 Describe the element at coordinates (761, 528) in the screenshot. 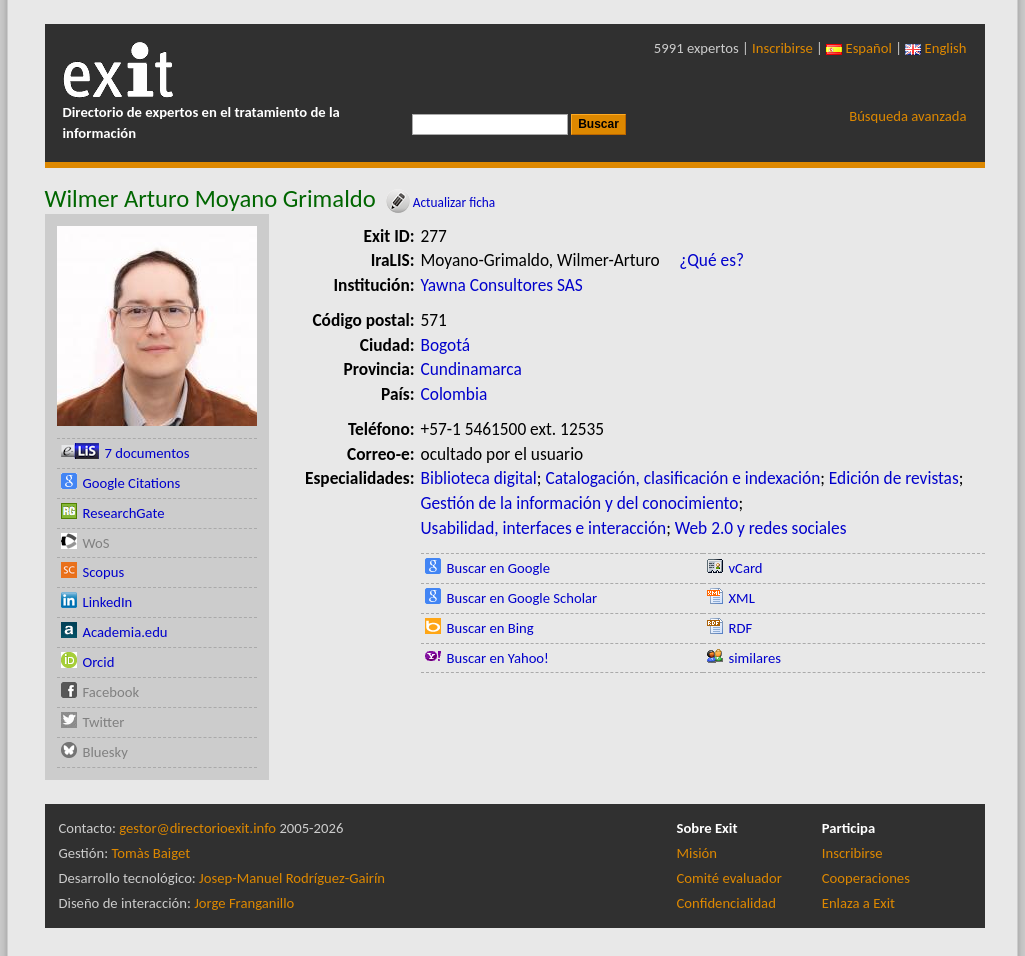

I see `Web 2.0 y redes sociales` at that location.